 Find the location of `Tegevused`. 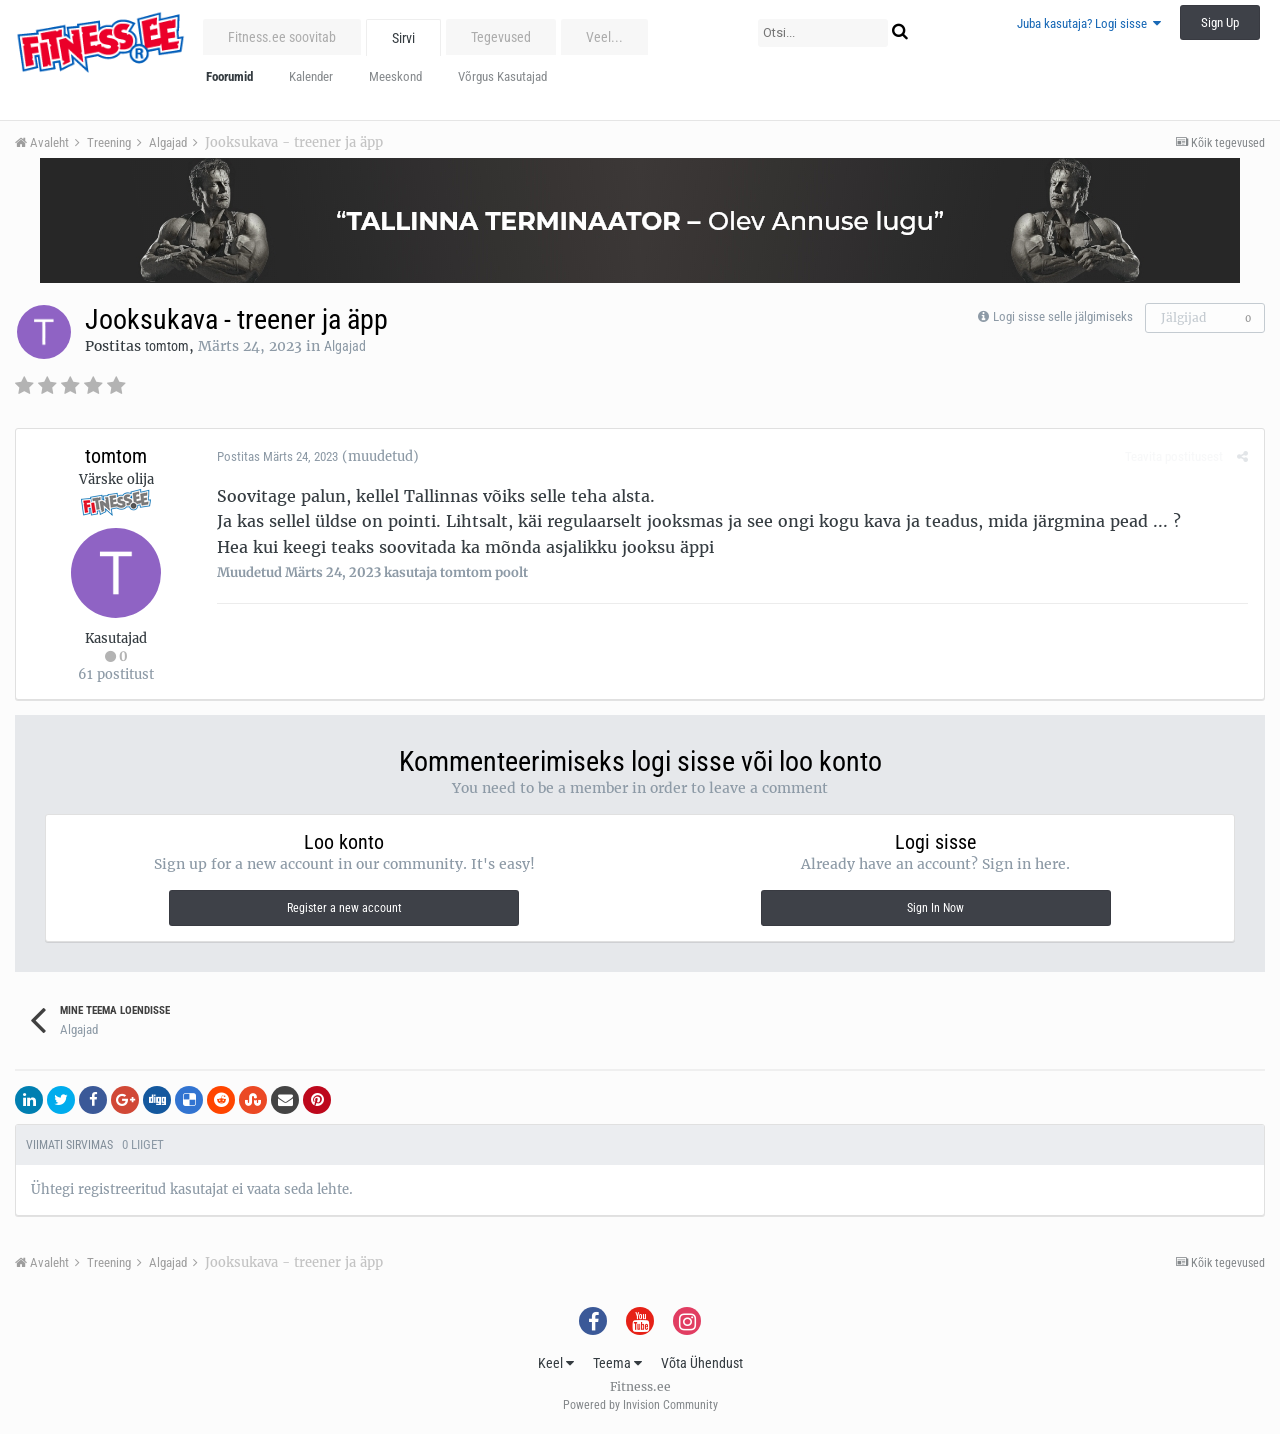

Tegevused is located at coordinates (501, 37).